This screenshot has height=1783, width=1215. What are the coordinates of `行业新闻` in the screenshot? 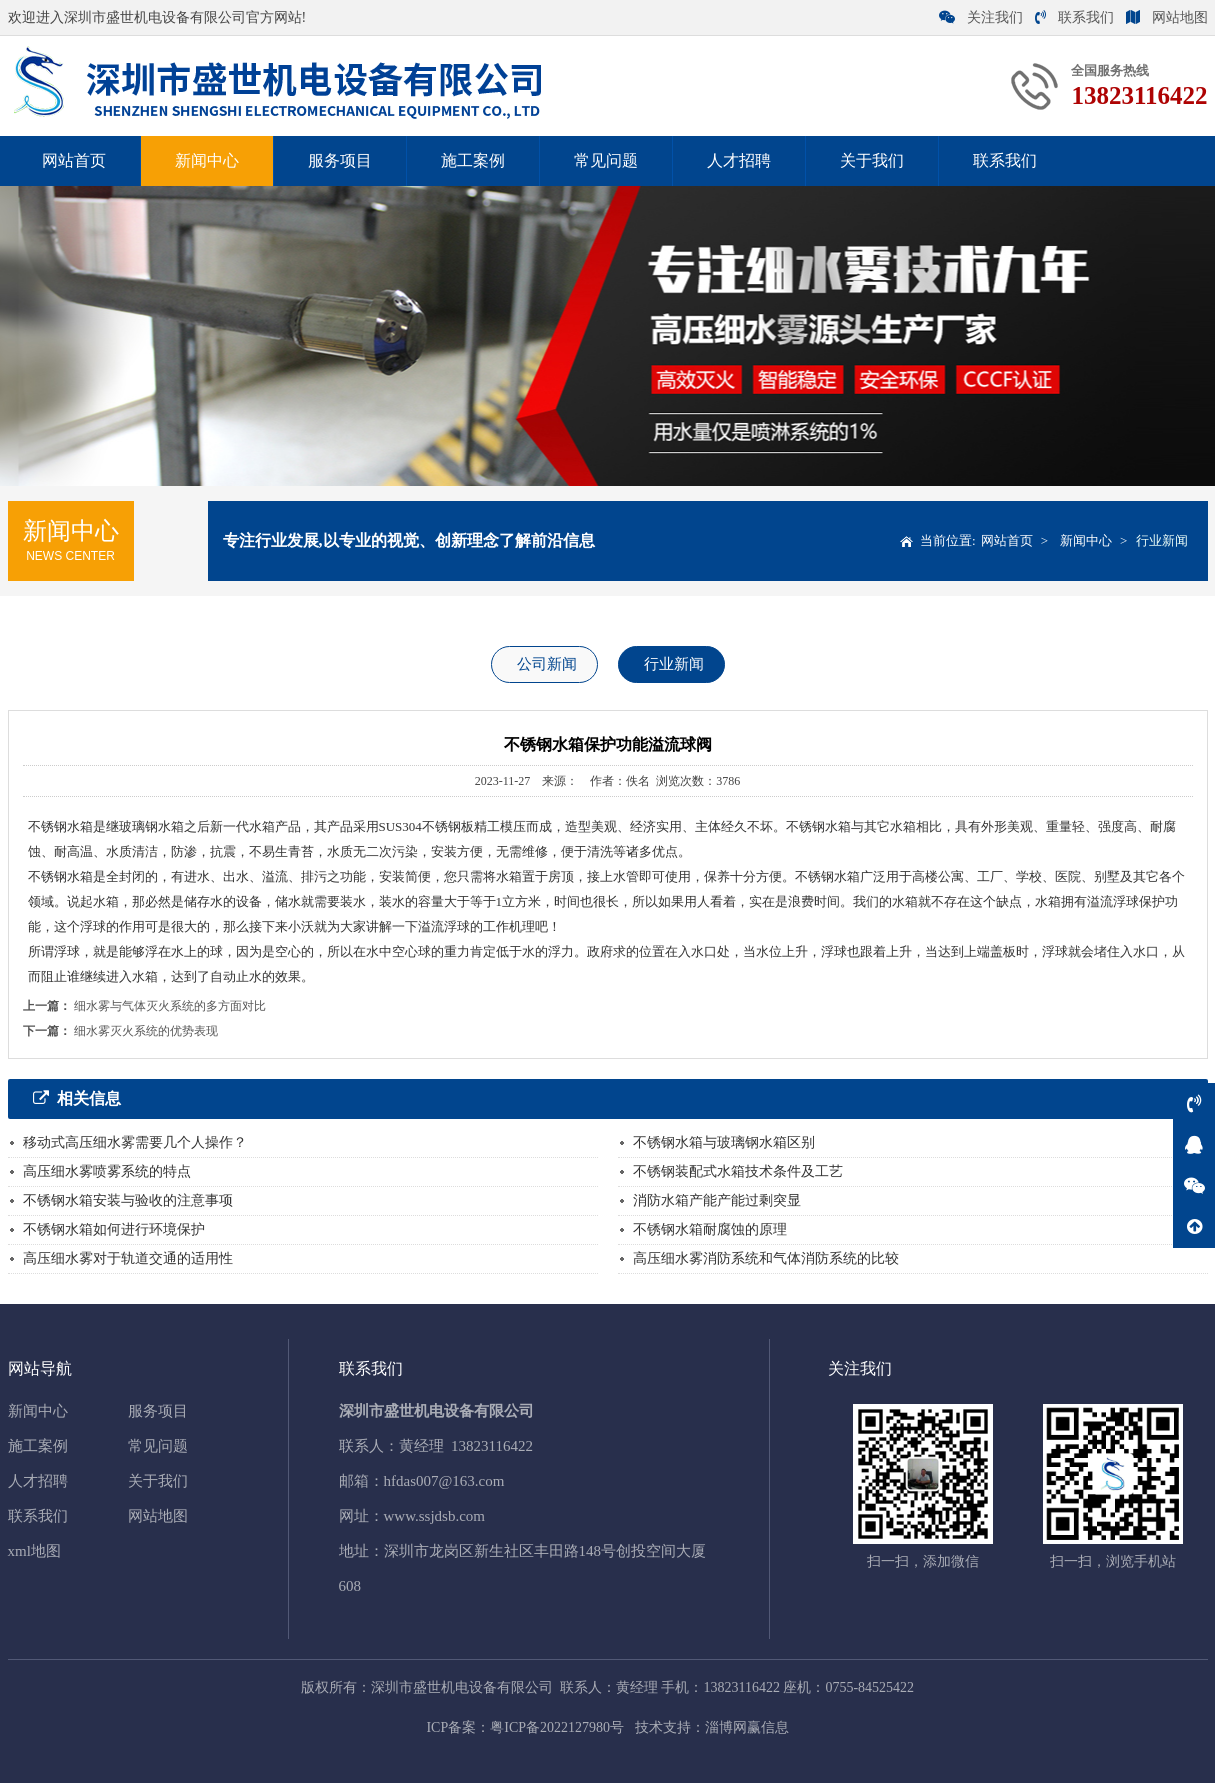 It's located at (1162, 540).